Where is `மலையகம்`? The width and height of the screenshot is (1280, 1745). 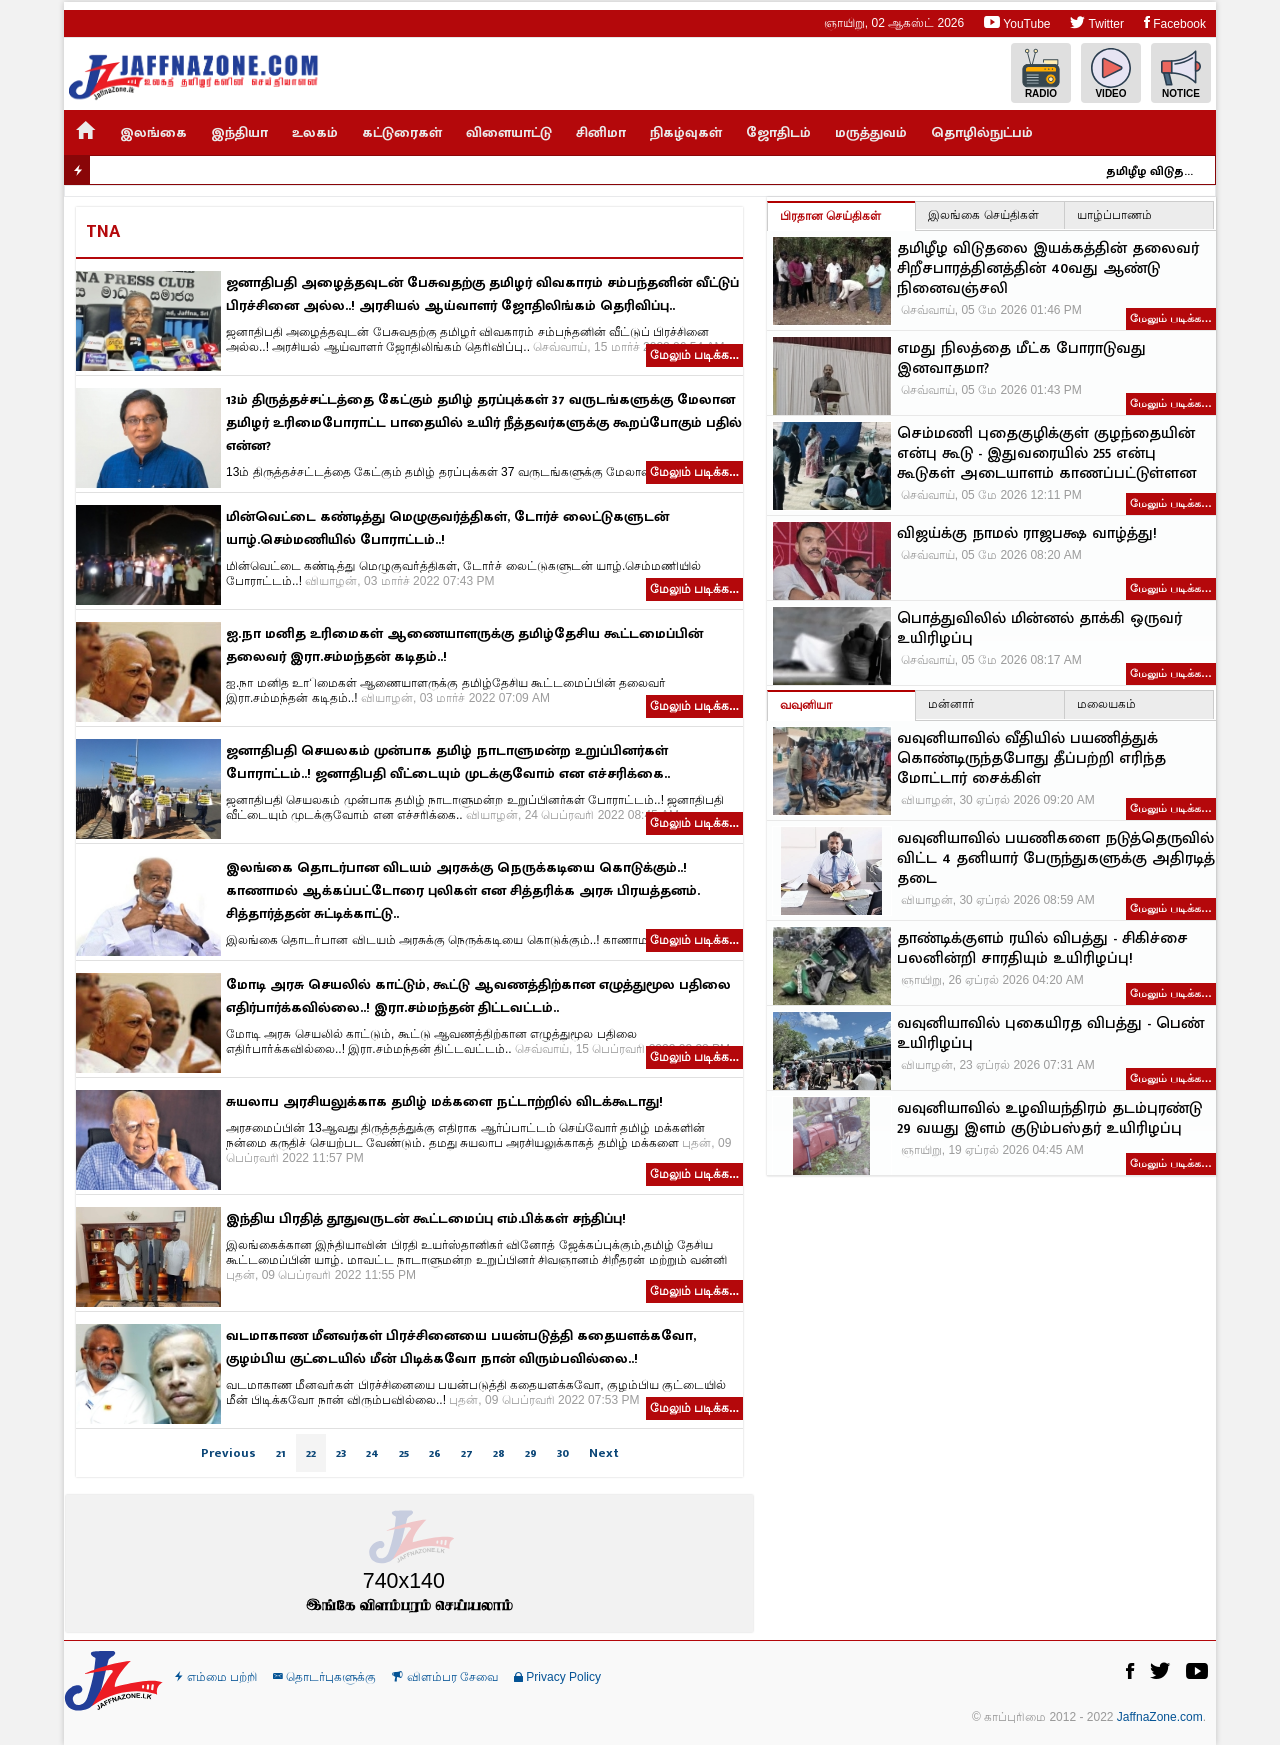
மலையகம் is located at coordinates (1106, 704).